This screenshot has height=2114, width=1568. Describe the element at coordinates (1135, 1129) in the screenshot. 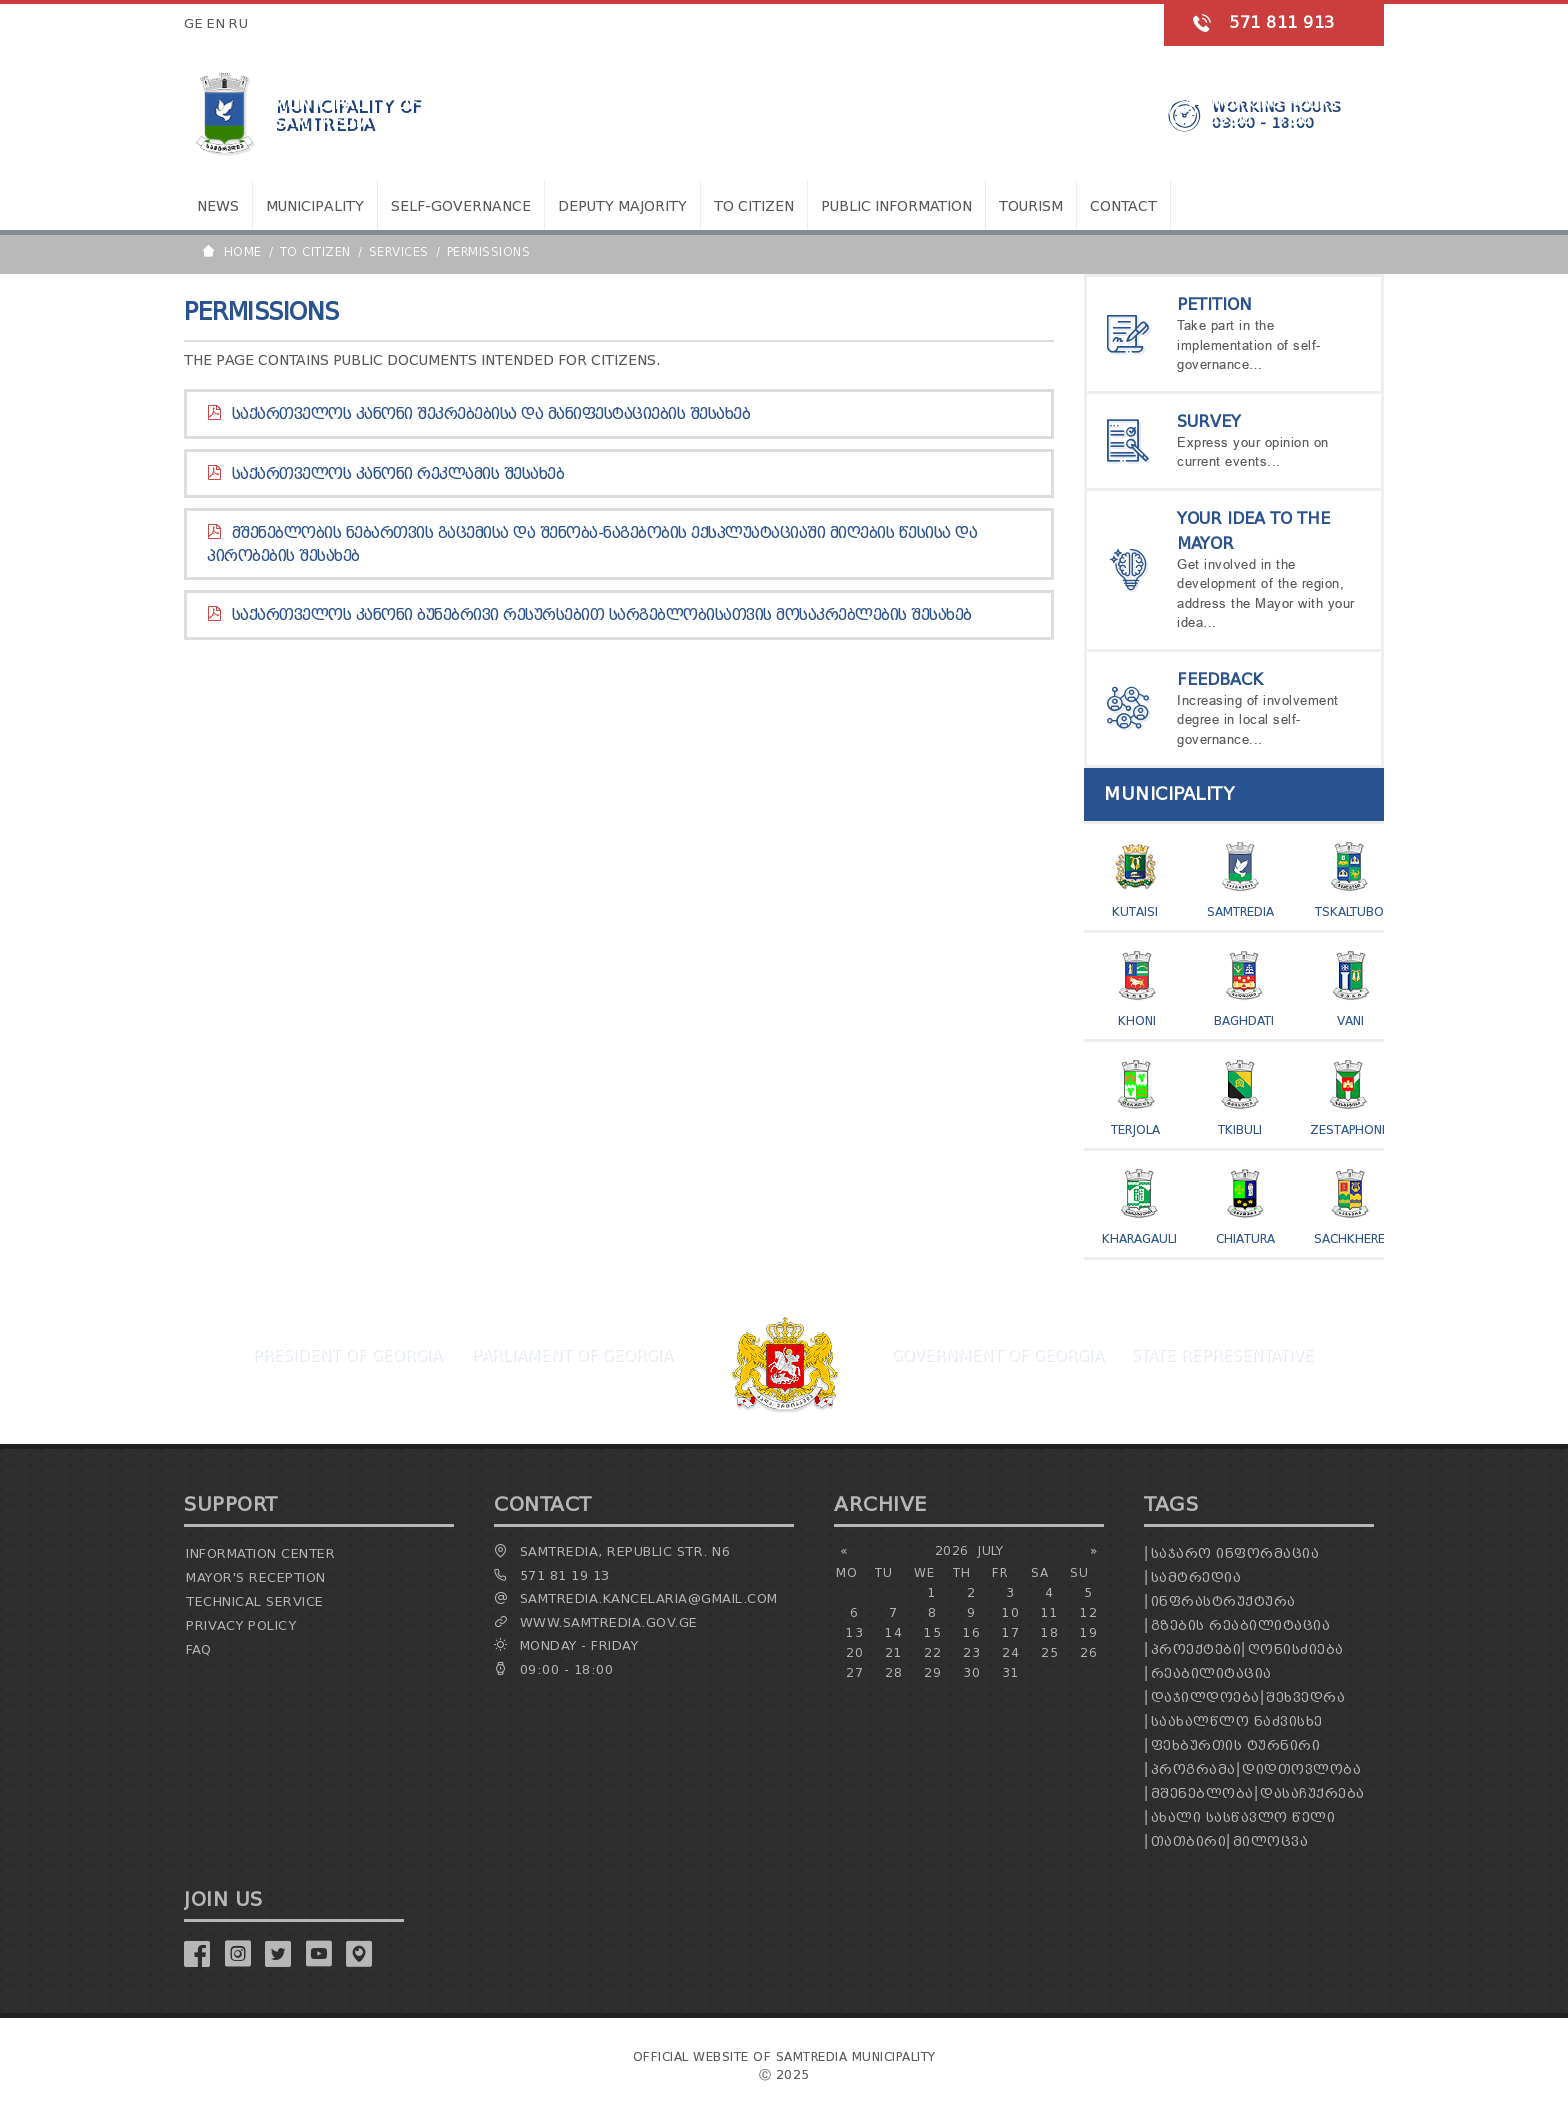

I see `Terjola` at that location.